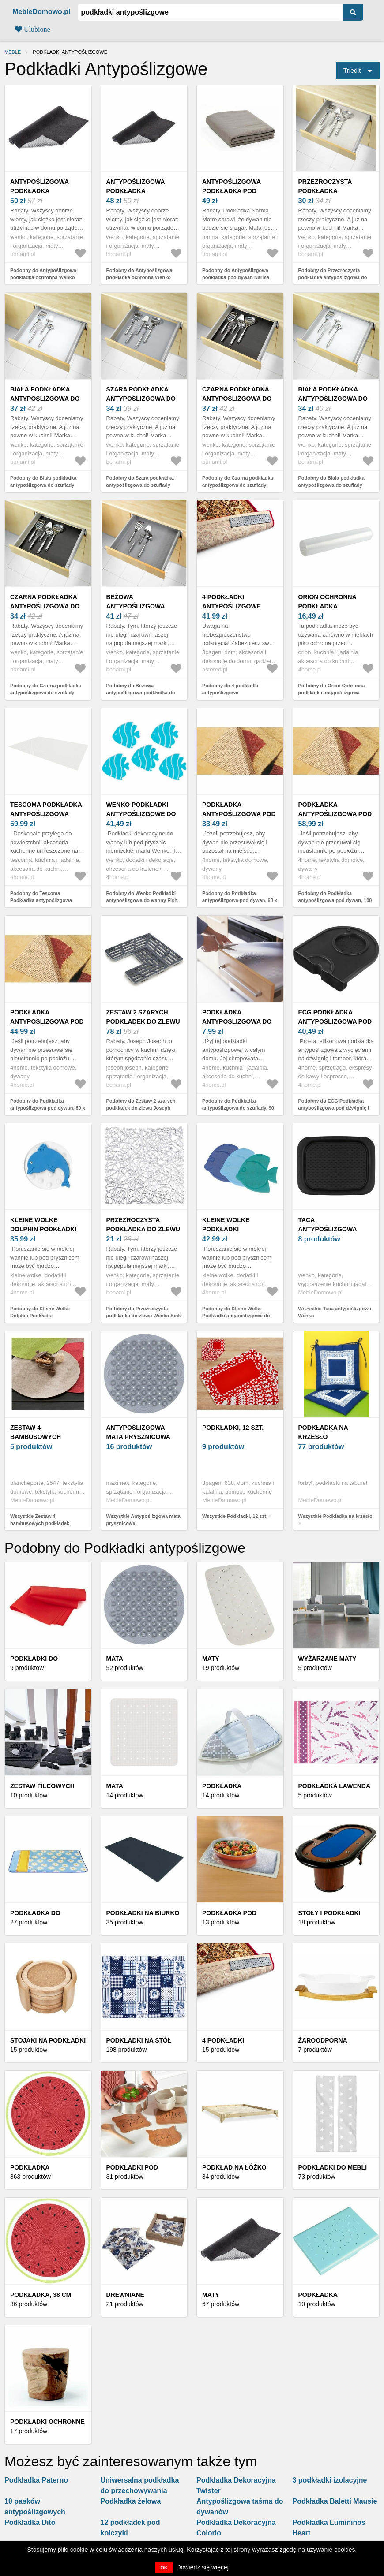  Describe the element at coordinates (334, 1312) in the screenshot. I see `Wszystkie Taca antypoślizgowa Wenko` at that location.